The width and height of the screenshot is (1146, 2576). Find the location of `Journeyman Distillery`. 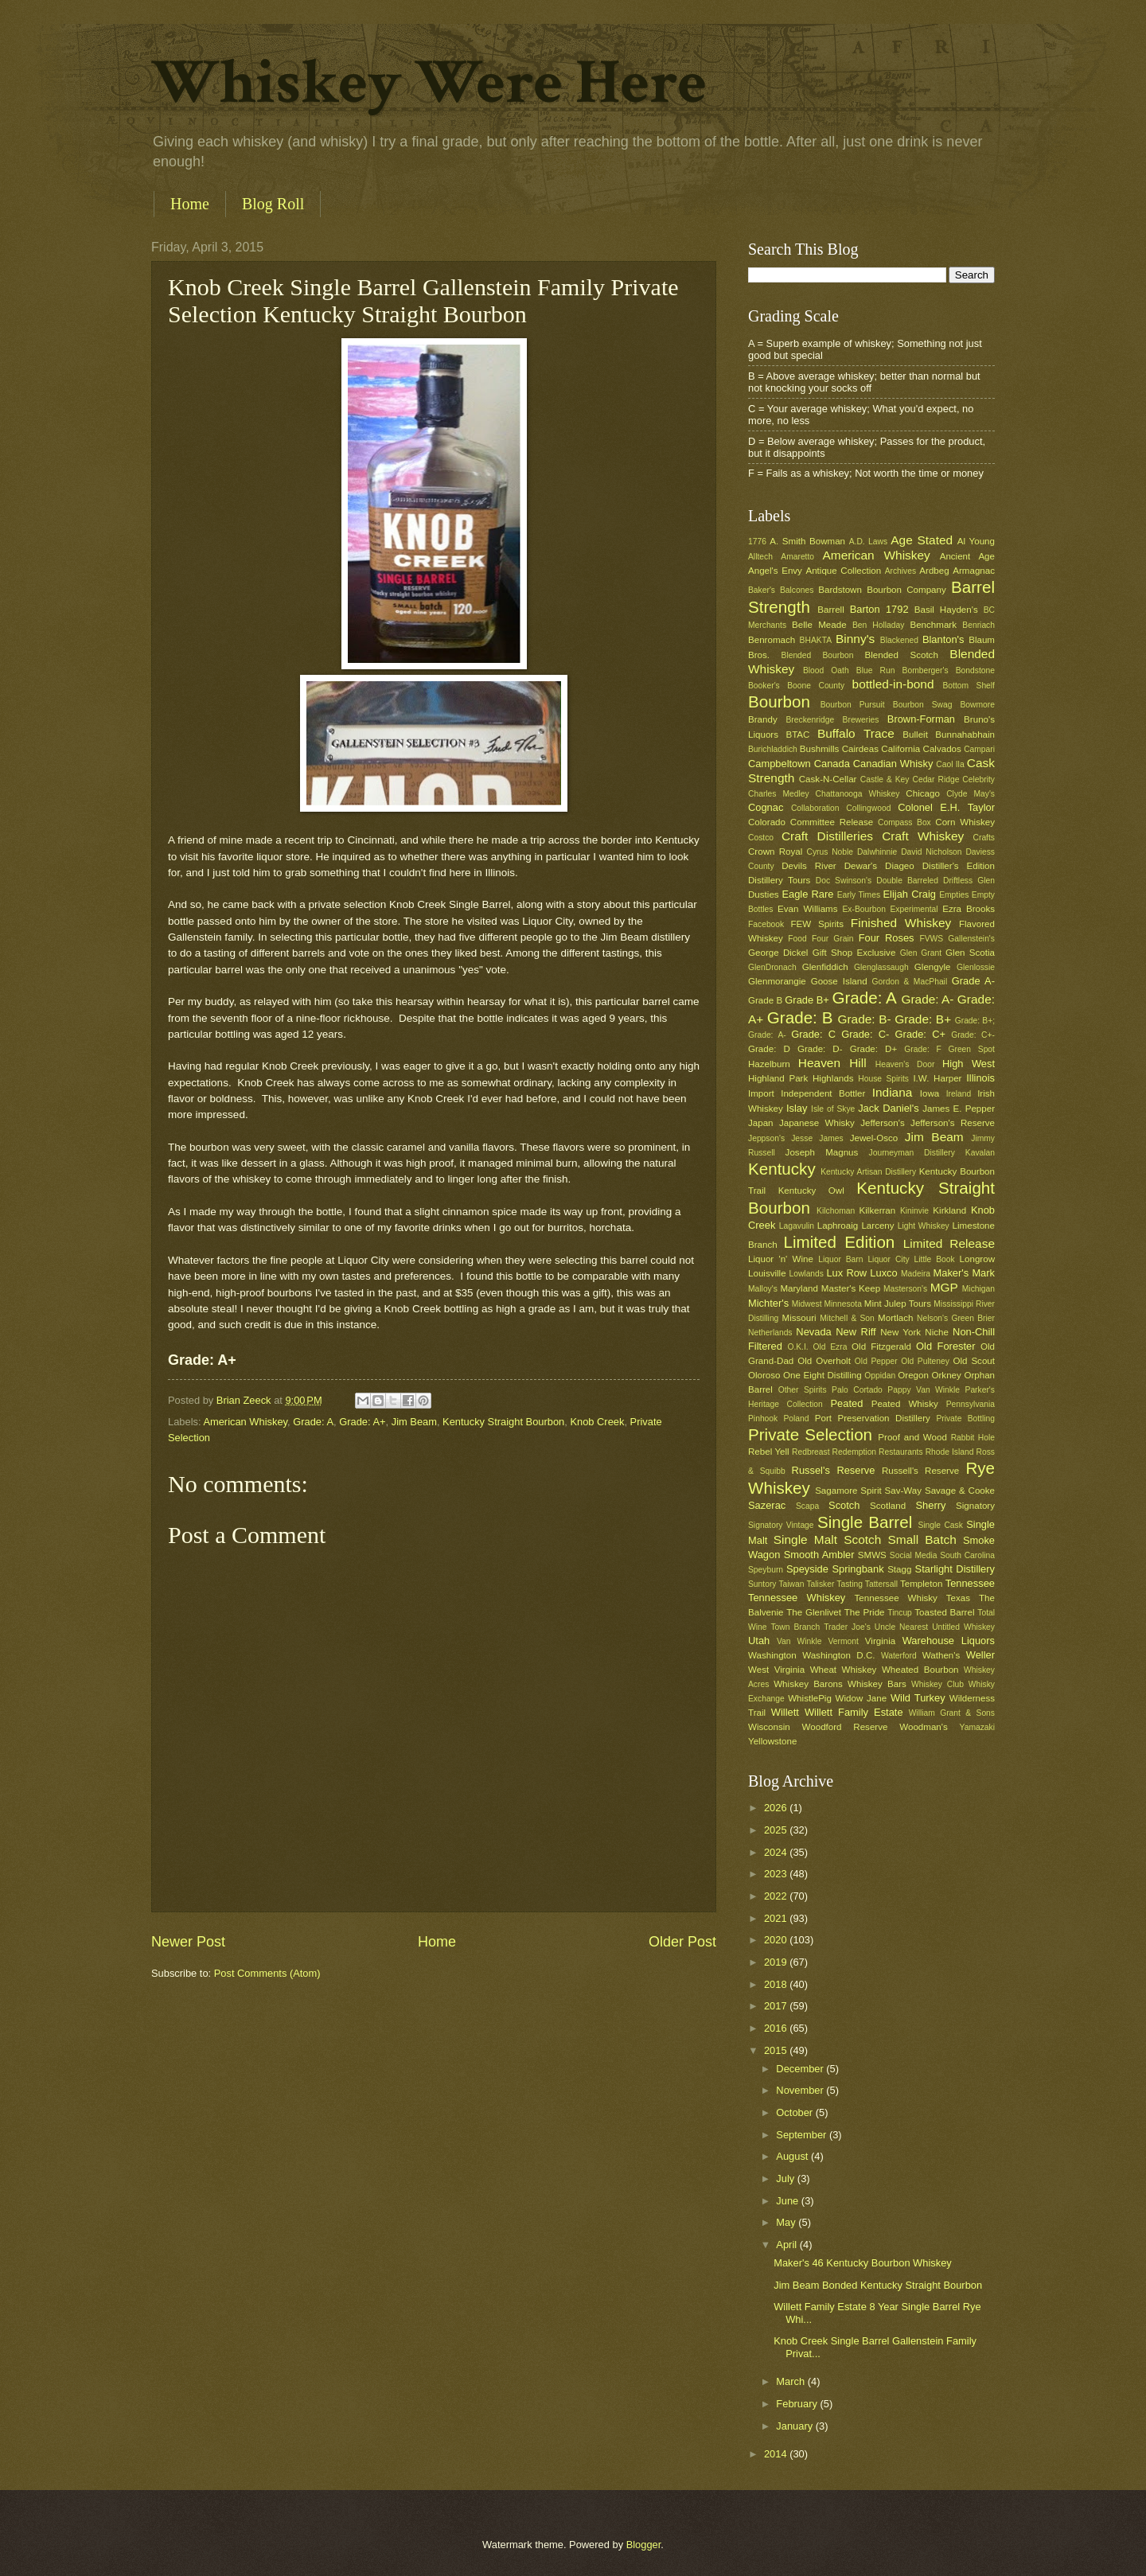

Journeyman Distillery is located at coordinates (912, 1152).